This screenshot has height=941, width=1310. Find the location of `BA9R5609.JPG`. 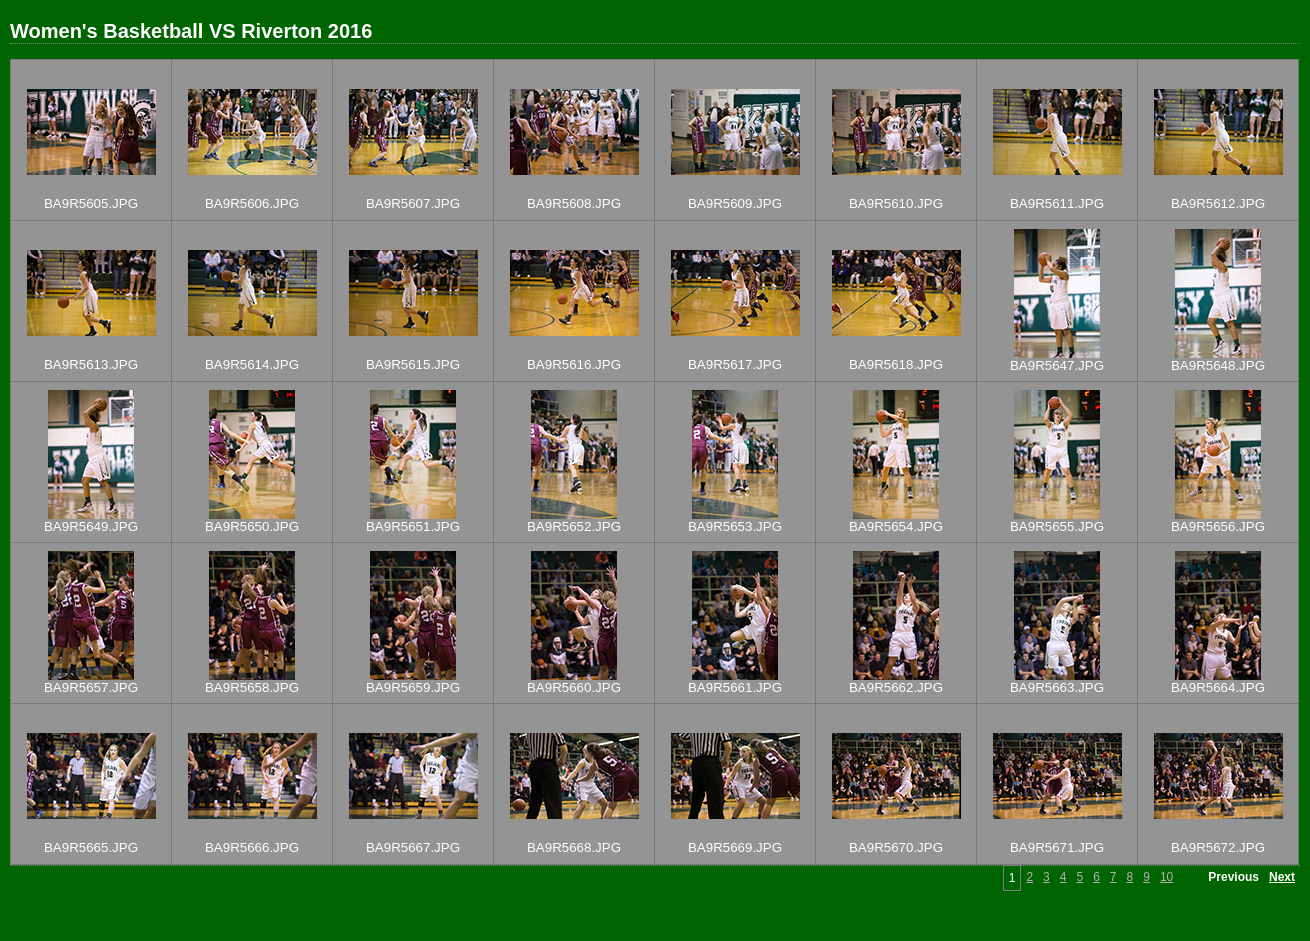

BA9R5609.JPG is located at coordinates (735, 203).